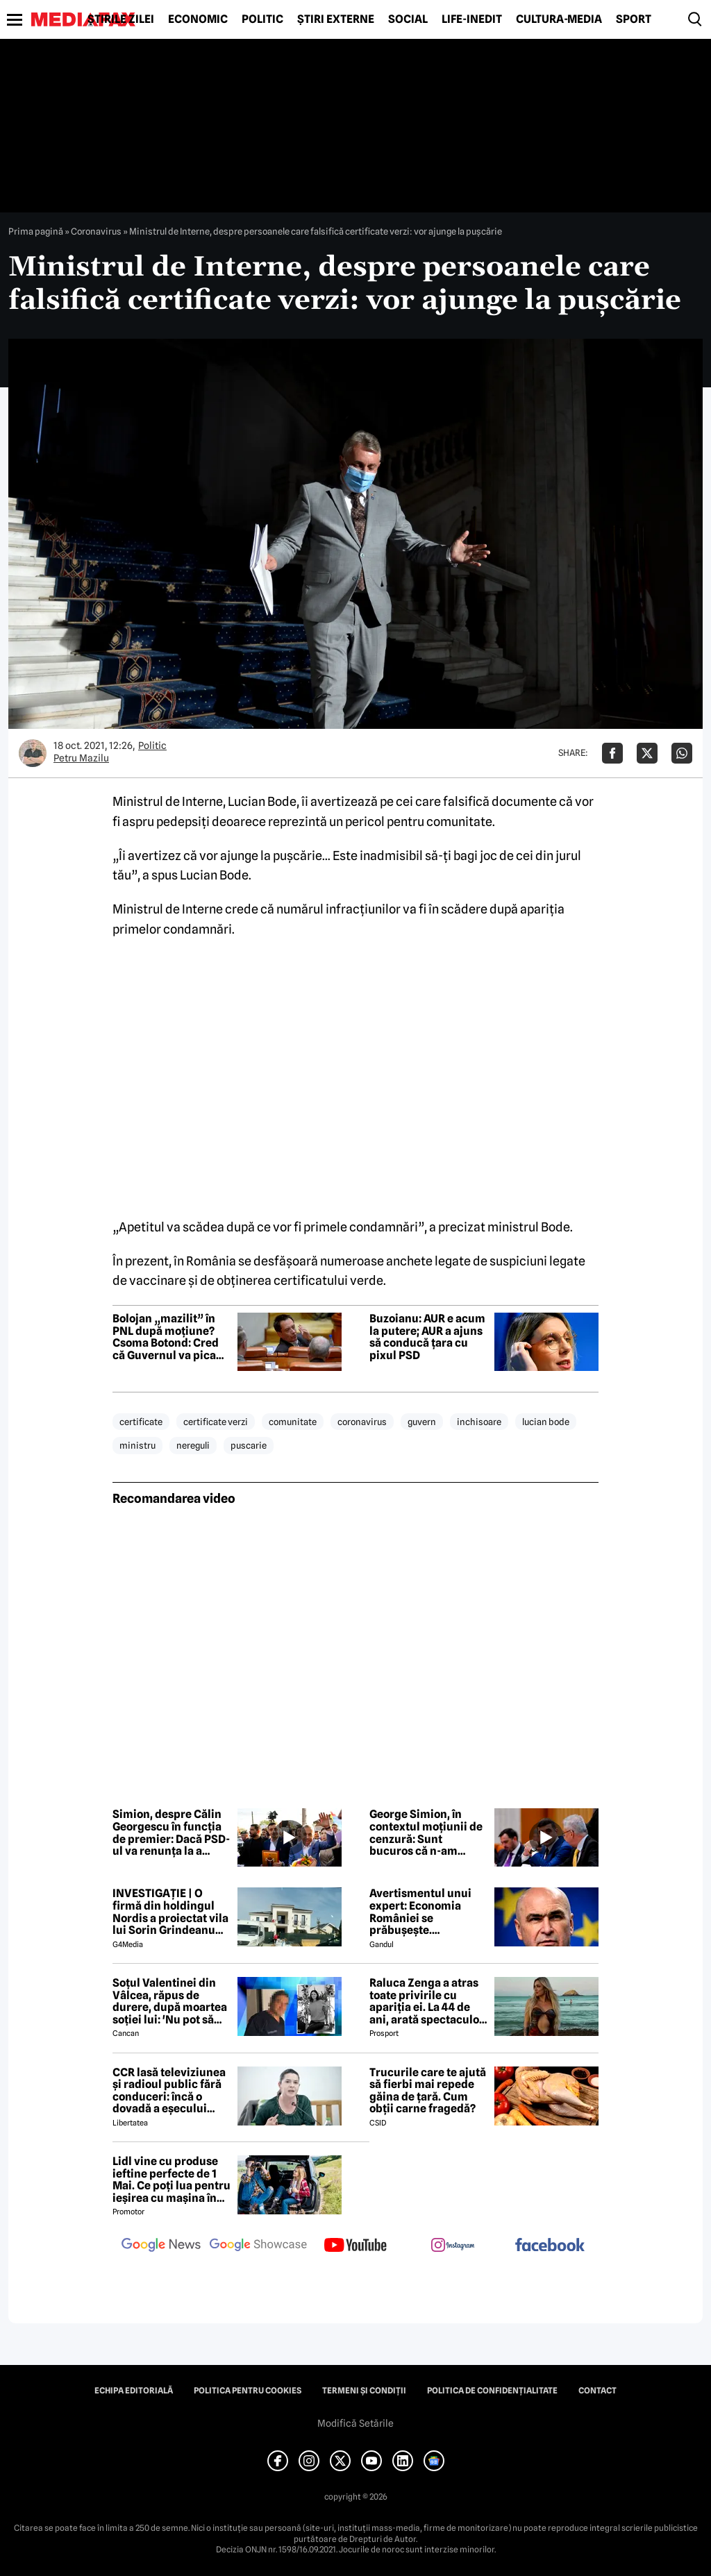 The width and height of the screenshot is (711, 2576). I want to click on Știri externe, so click(335, 19).